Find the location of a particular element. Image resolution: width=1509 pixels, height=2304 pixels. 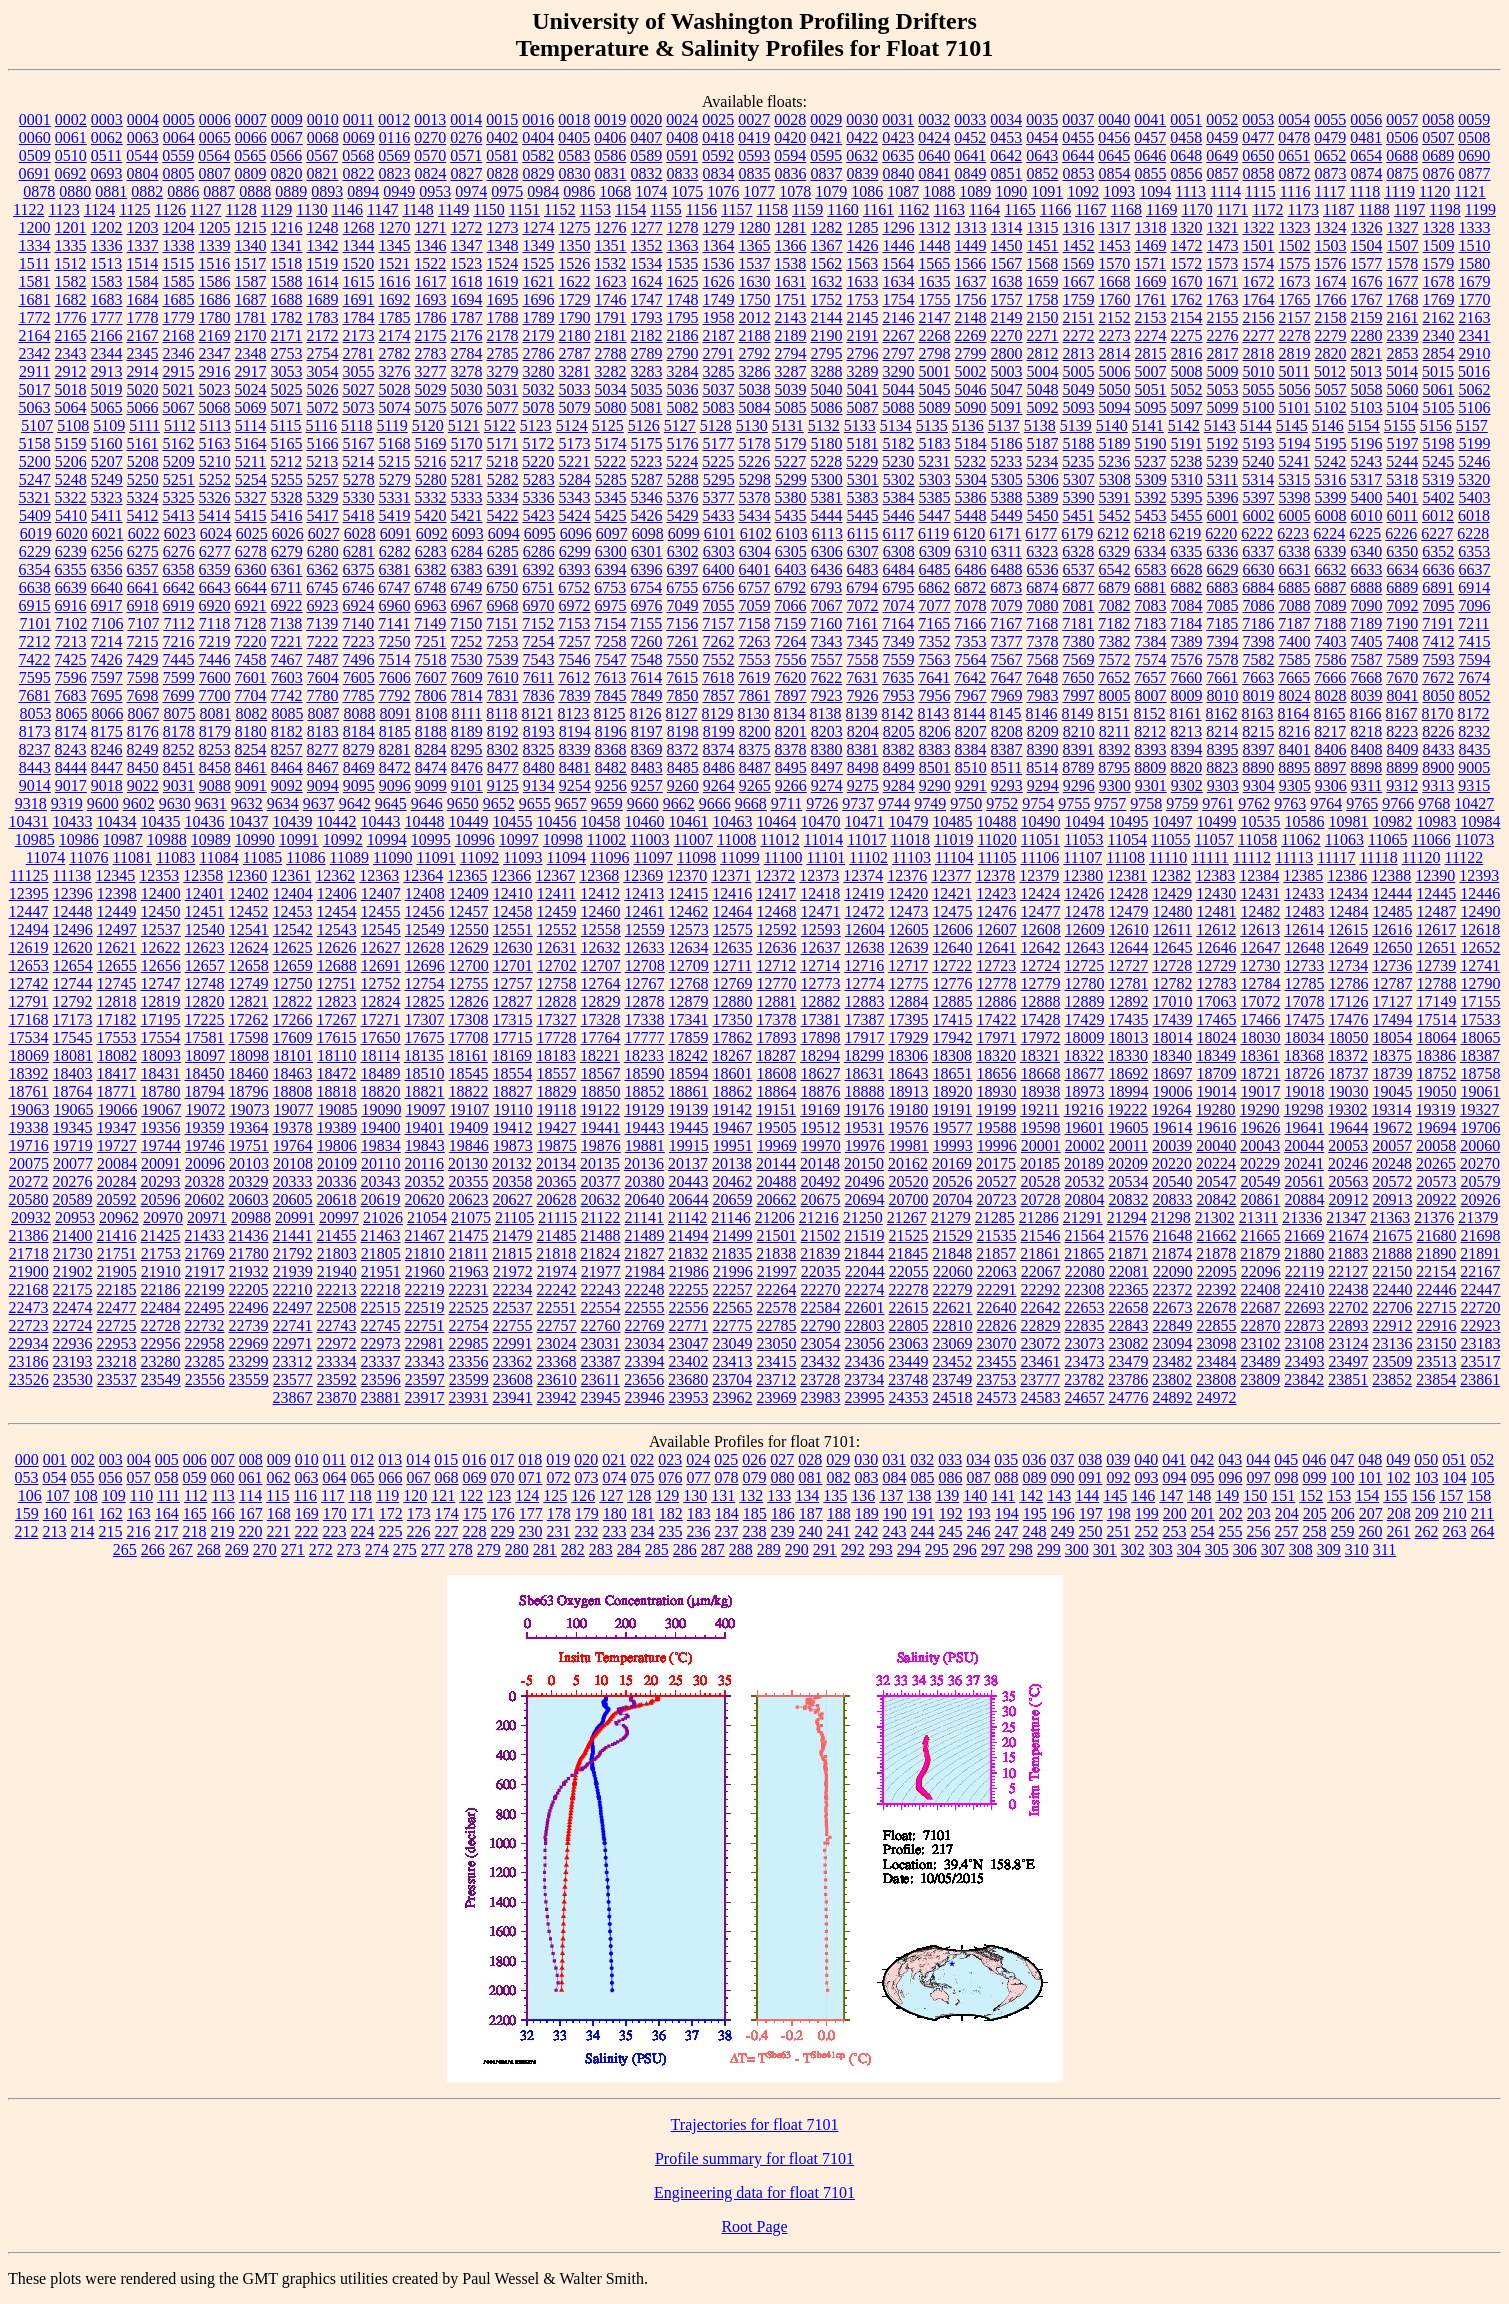

7096 is located at coordinates (1475, 605).